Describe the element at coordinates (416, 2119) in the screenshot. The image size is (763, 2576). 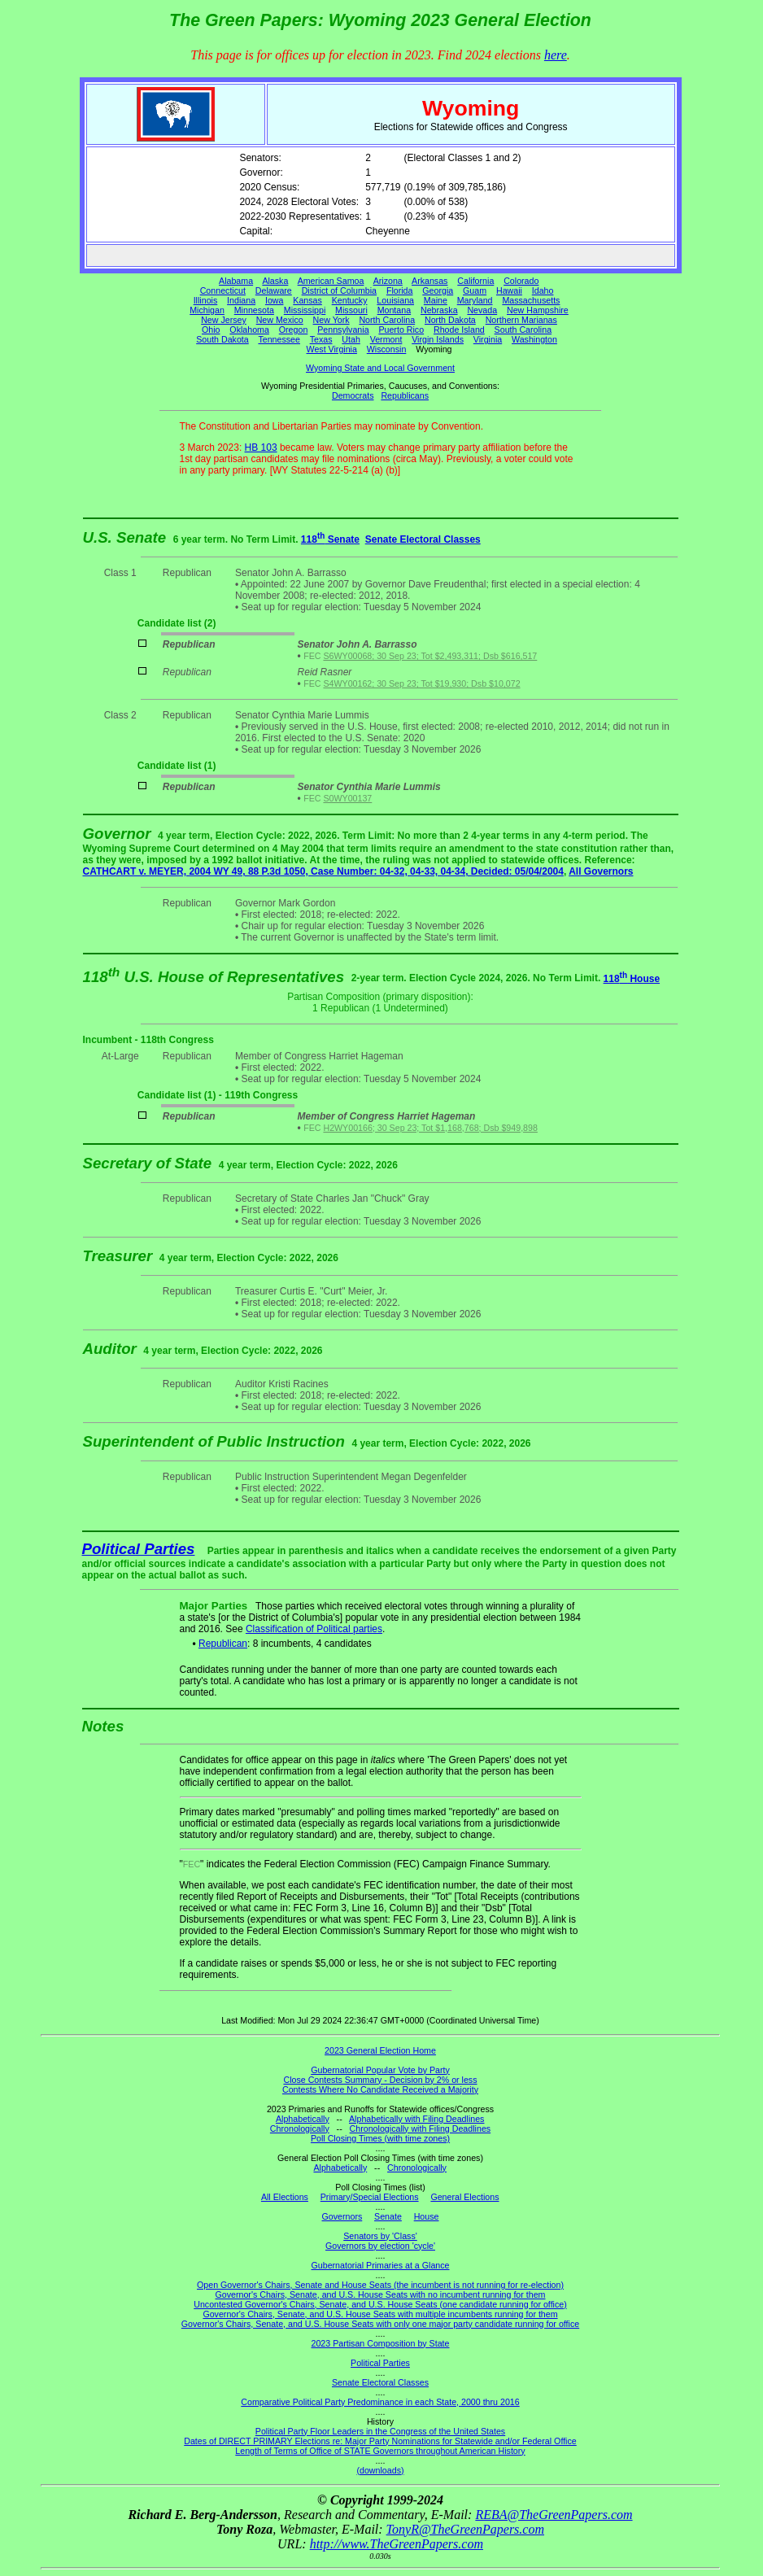
I see `Alphabetically with Filing Deadlines` at that location.